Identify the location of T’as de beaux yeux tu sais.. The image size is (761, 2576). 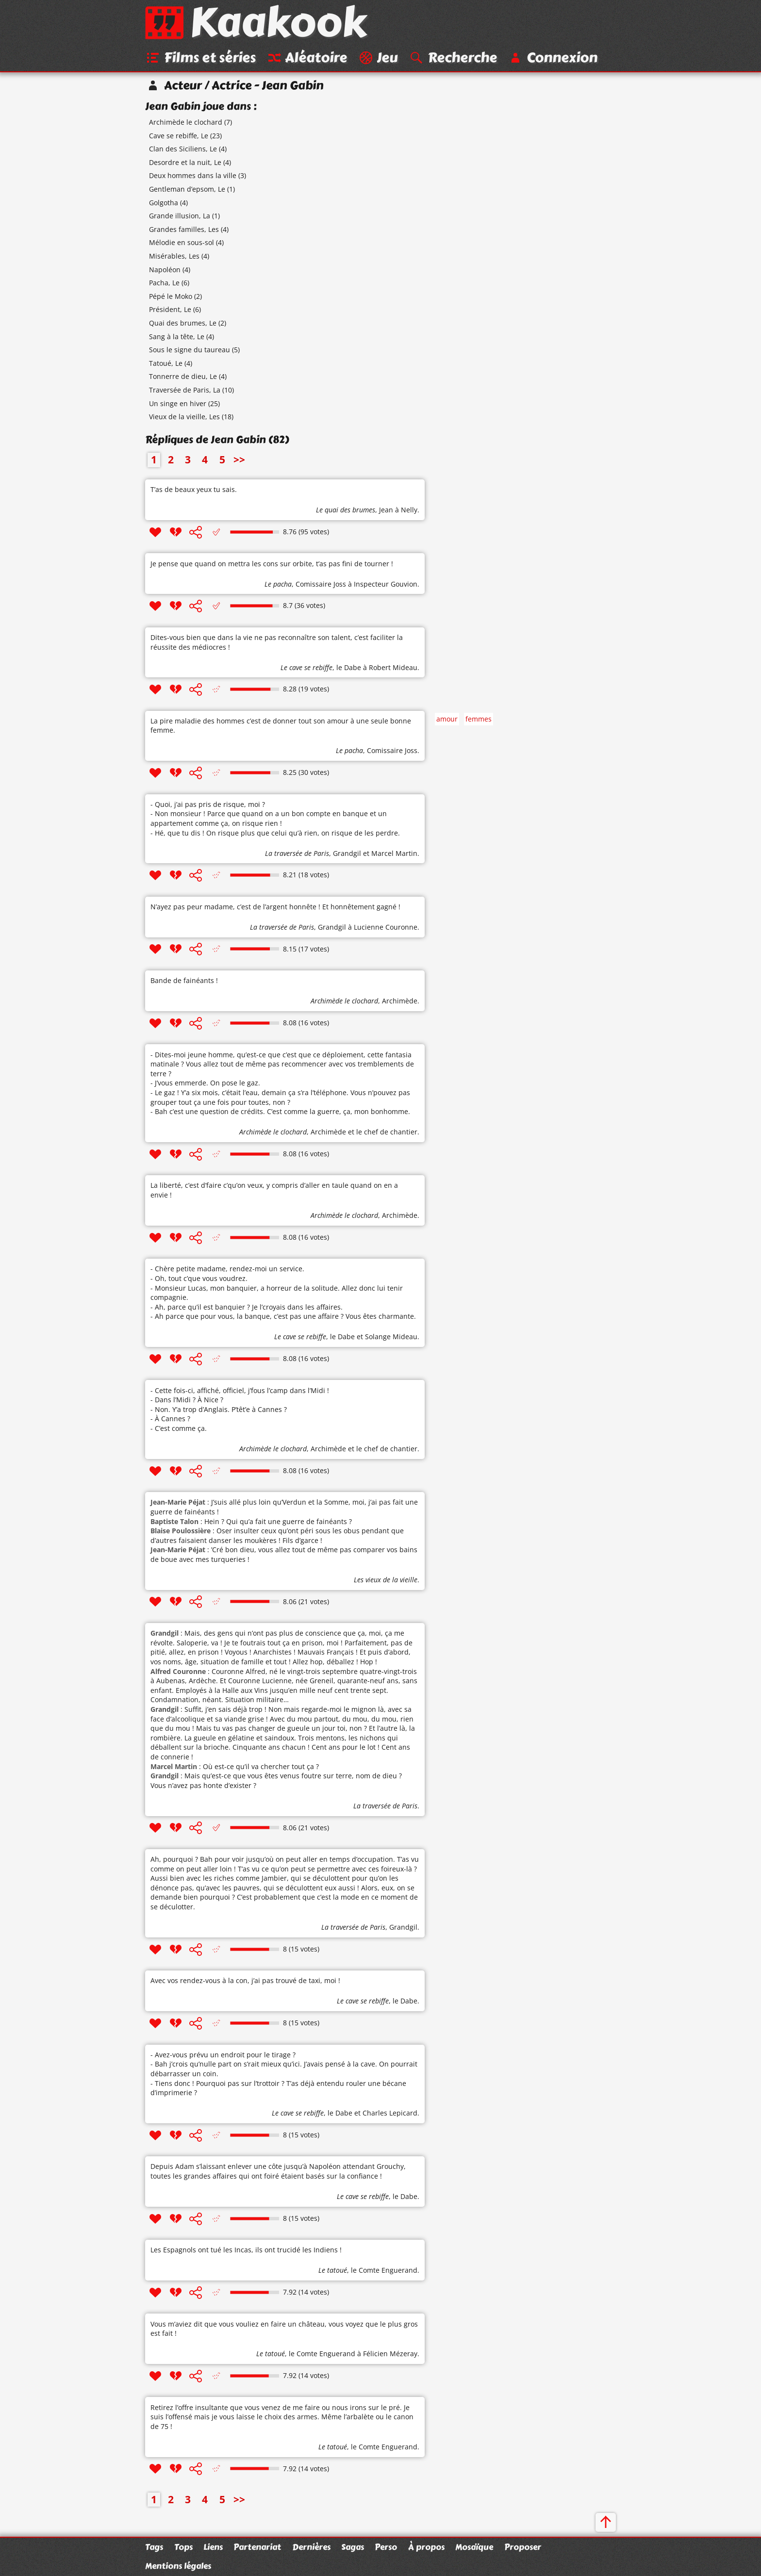
(193, 490).